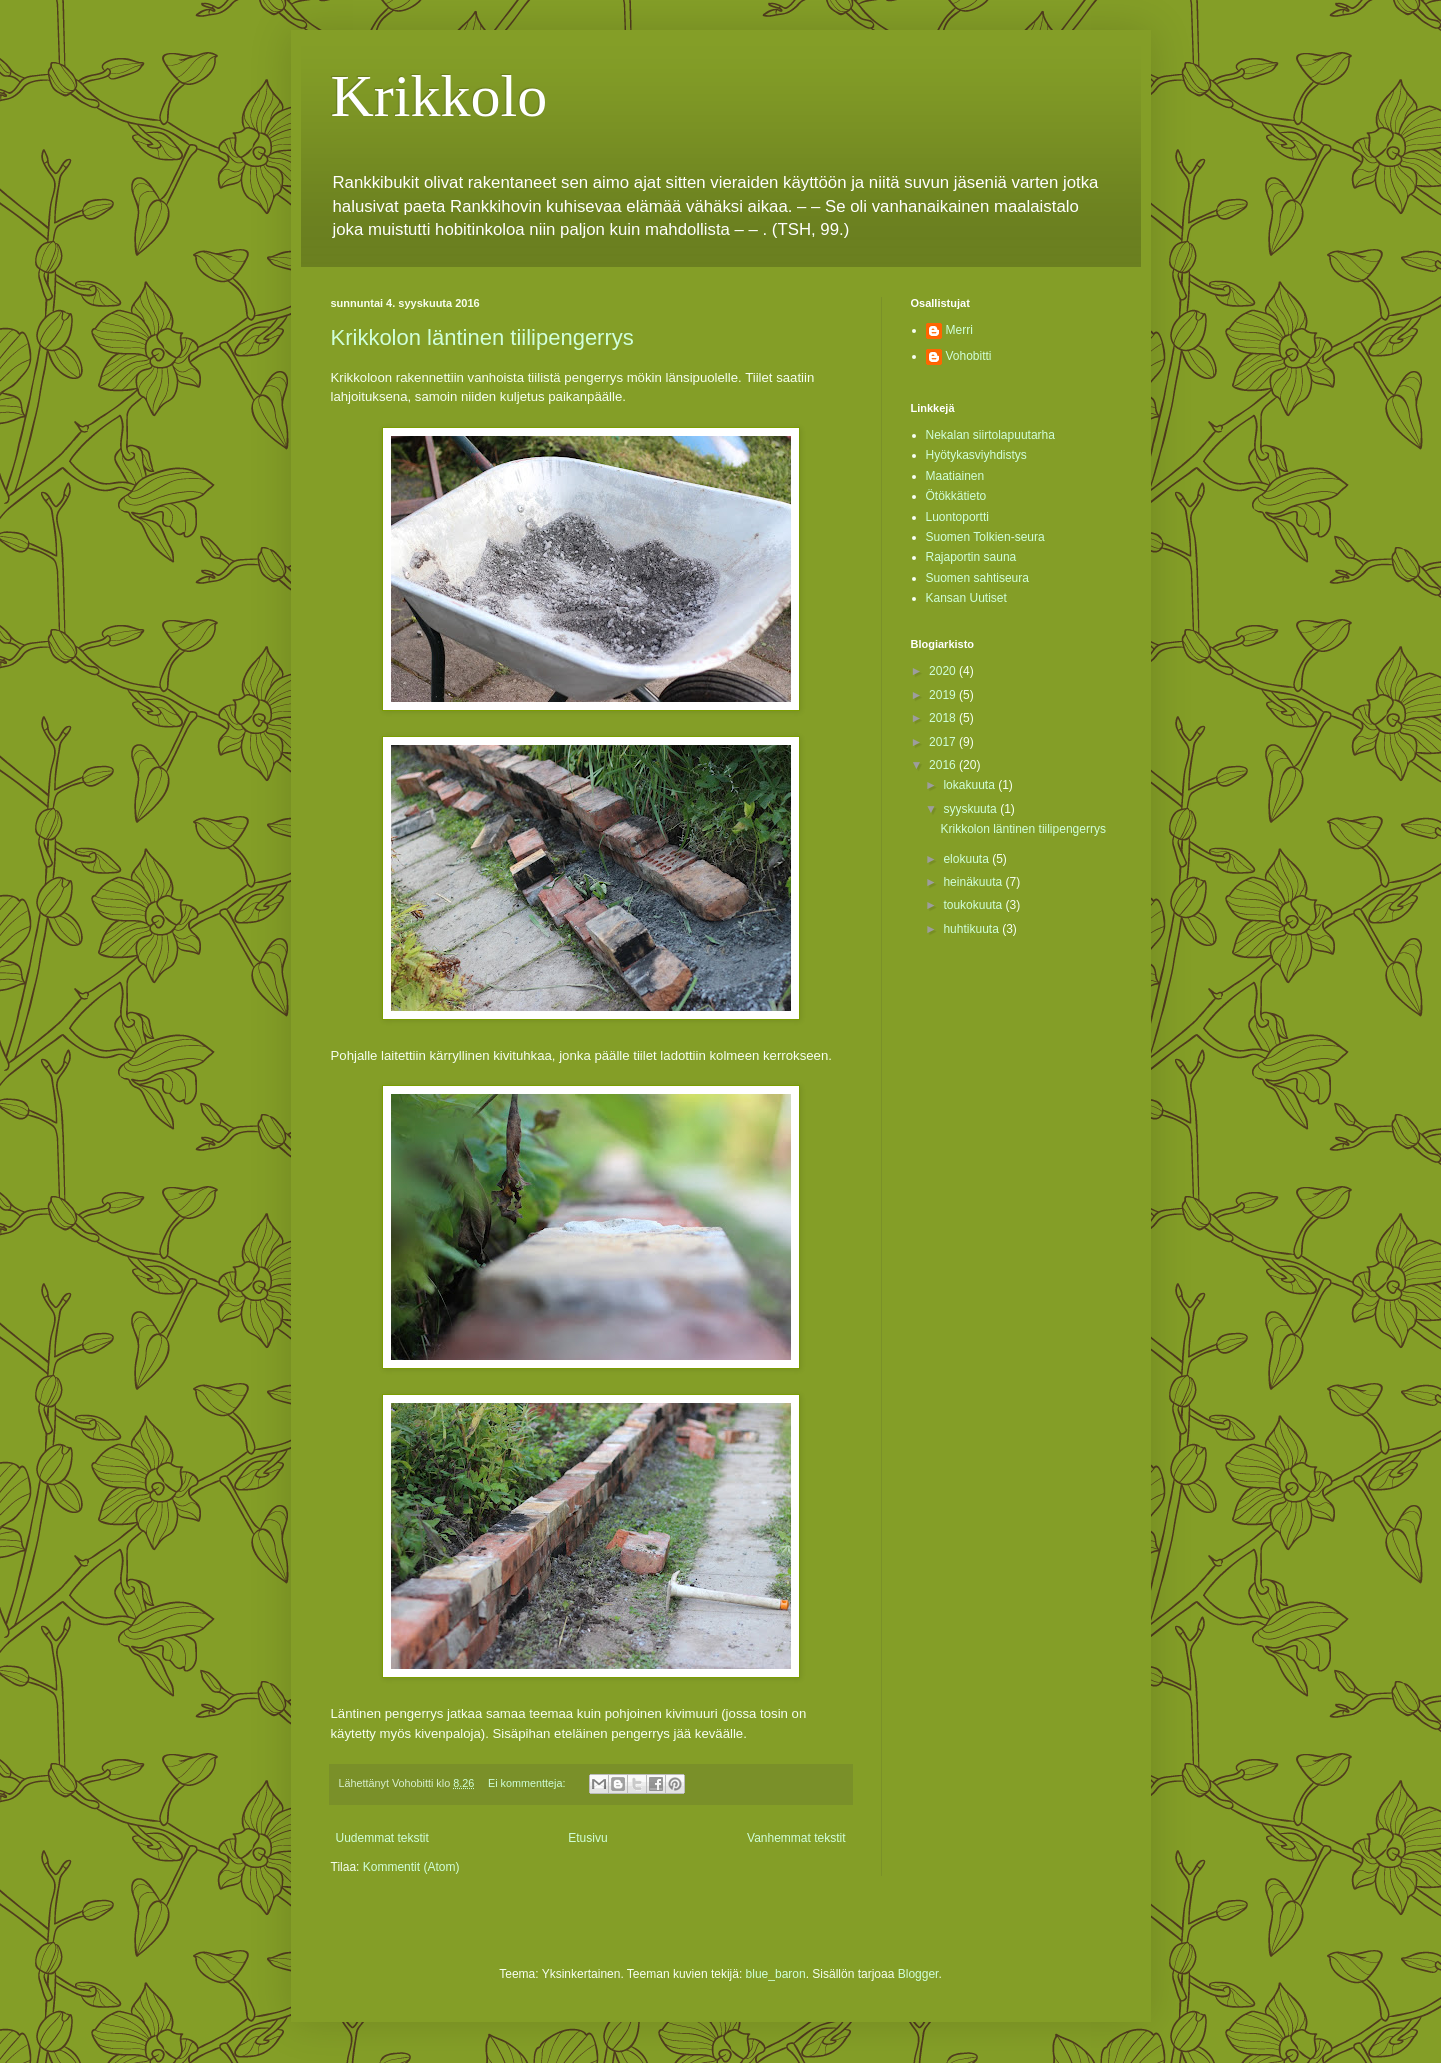  Describe the element at coordinates (944, 671) in the screenshot. I see `2020` at that location.